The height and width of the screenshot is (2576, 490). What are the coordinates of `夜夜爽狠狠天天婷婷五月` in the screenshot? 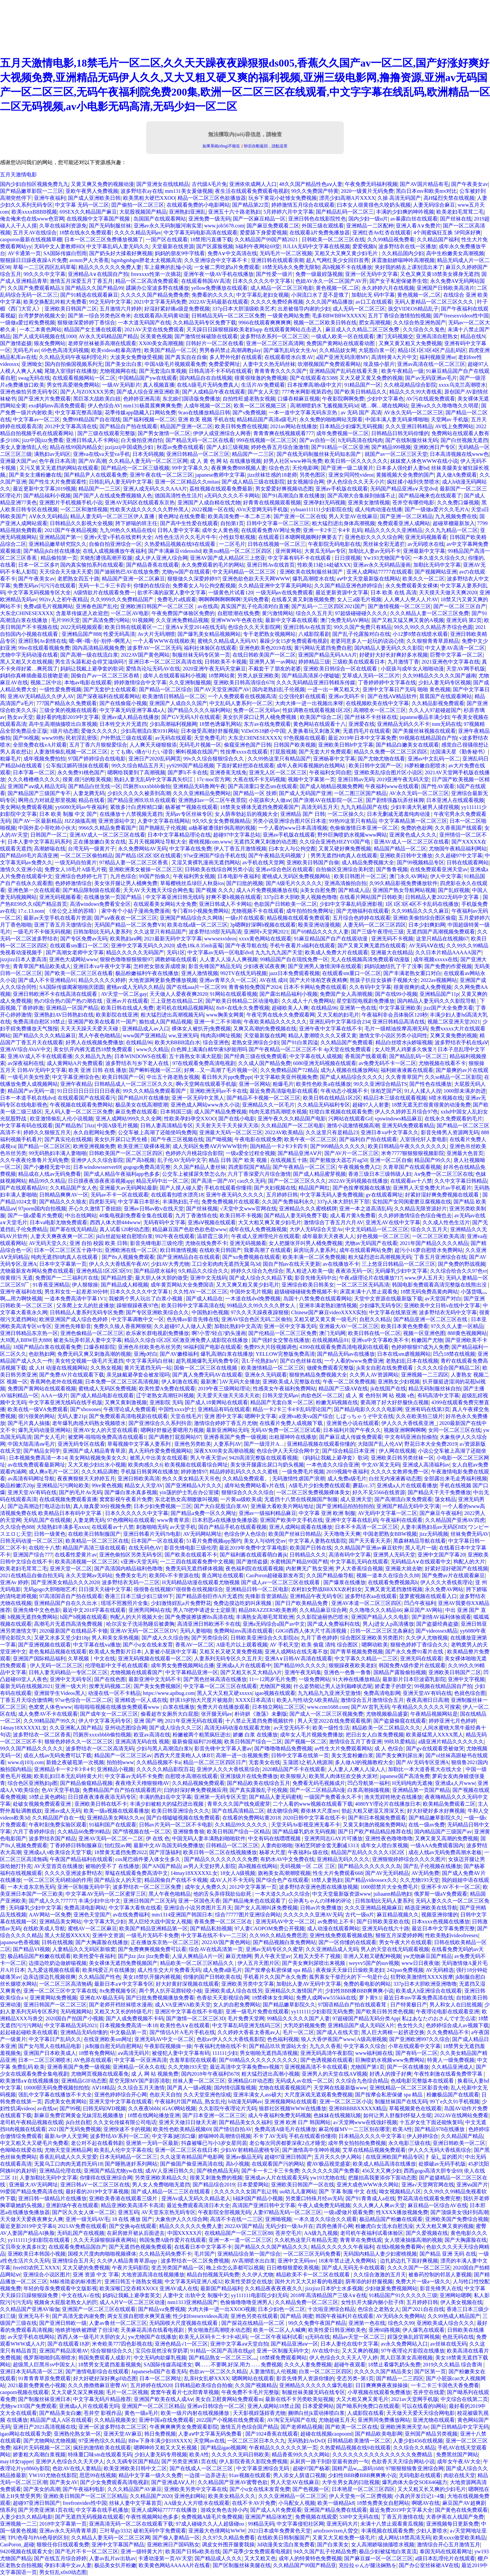 It's located at (86, 1478).